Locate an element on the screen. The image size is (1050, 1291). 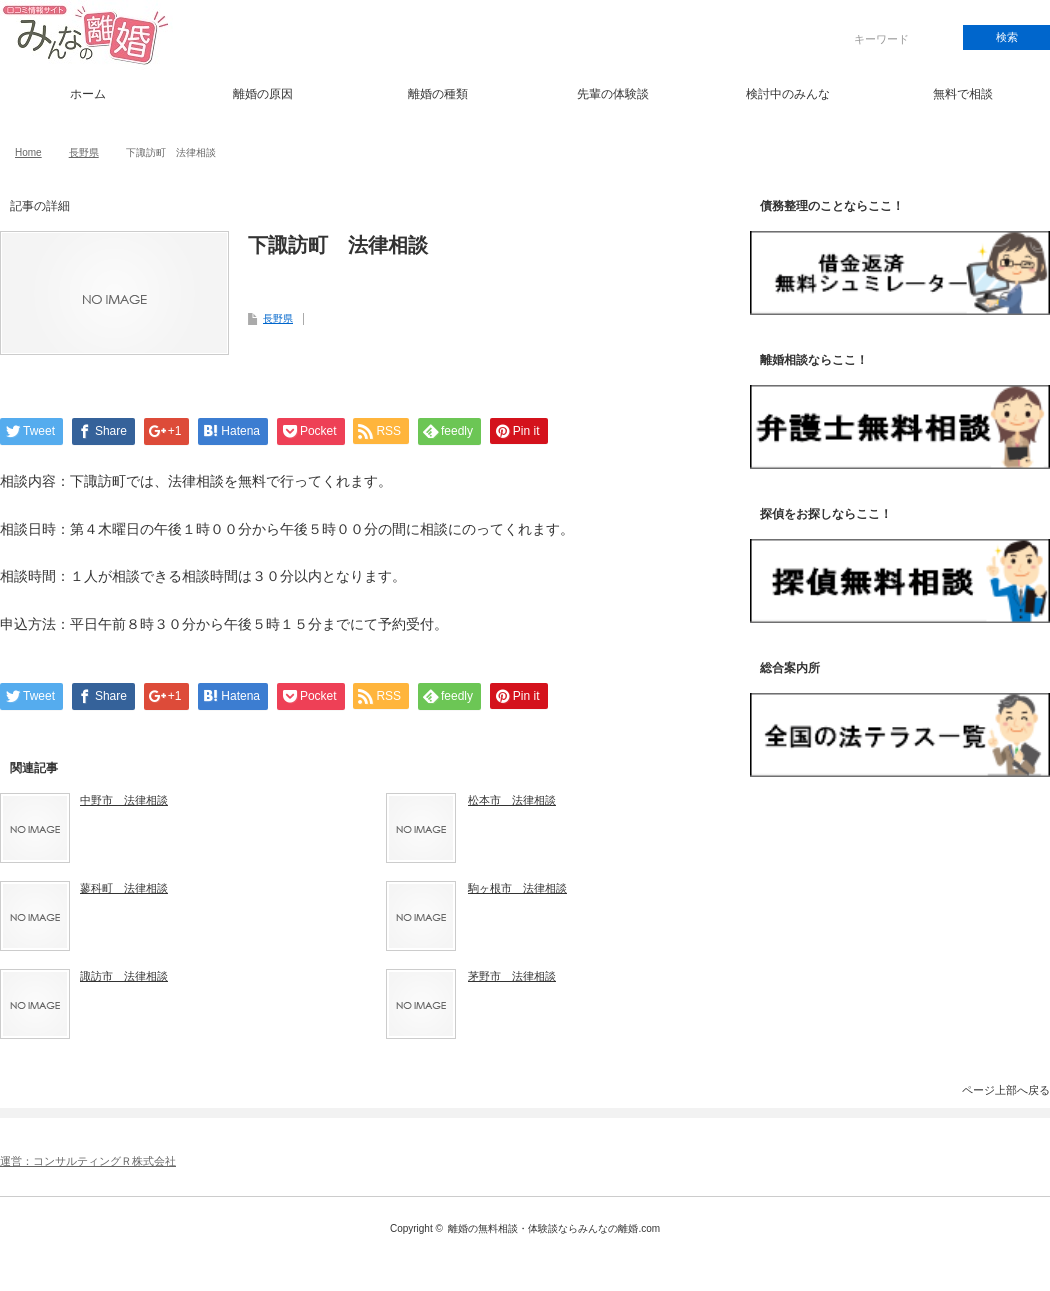
運営：コンサルティングＲ株式会社 is located at coordinates (88, 1161).